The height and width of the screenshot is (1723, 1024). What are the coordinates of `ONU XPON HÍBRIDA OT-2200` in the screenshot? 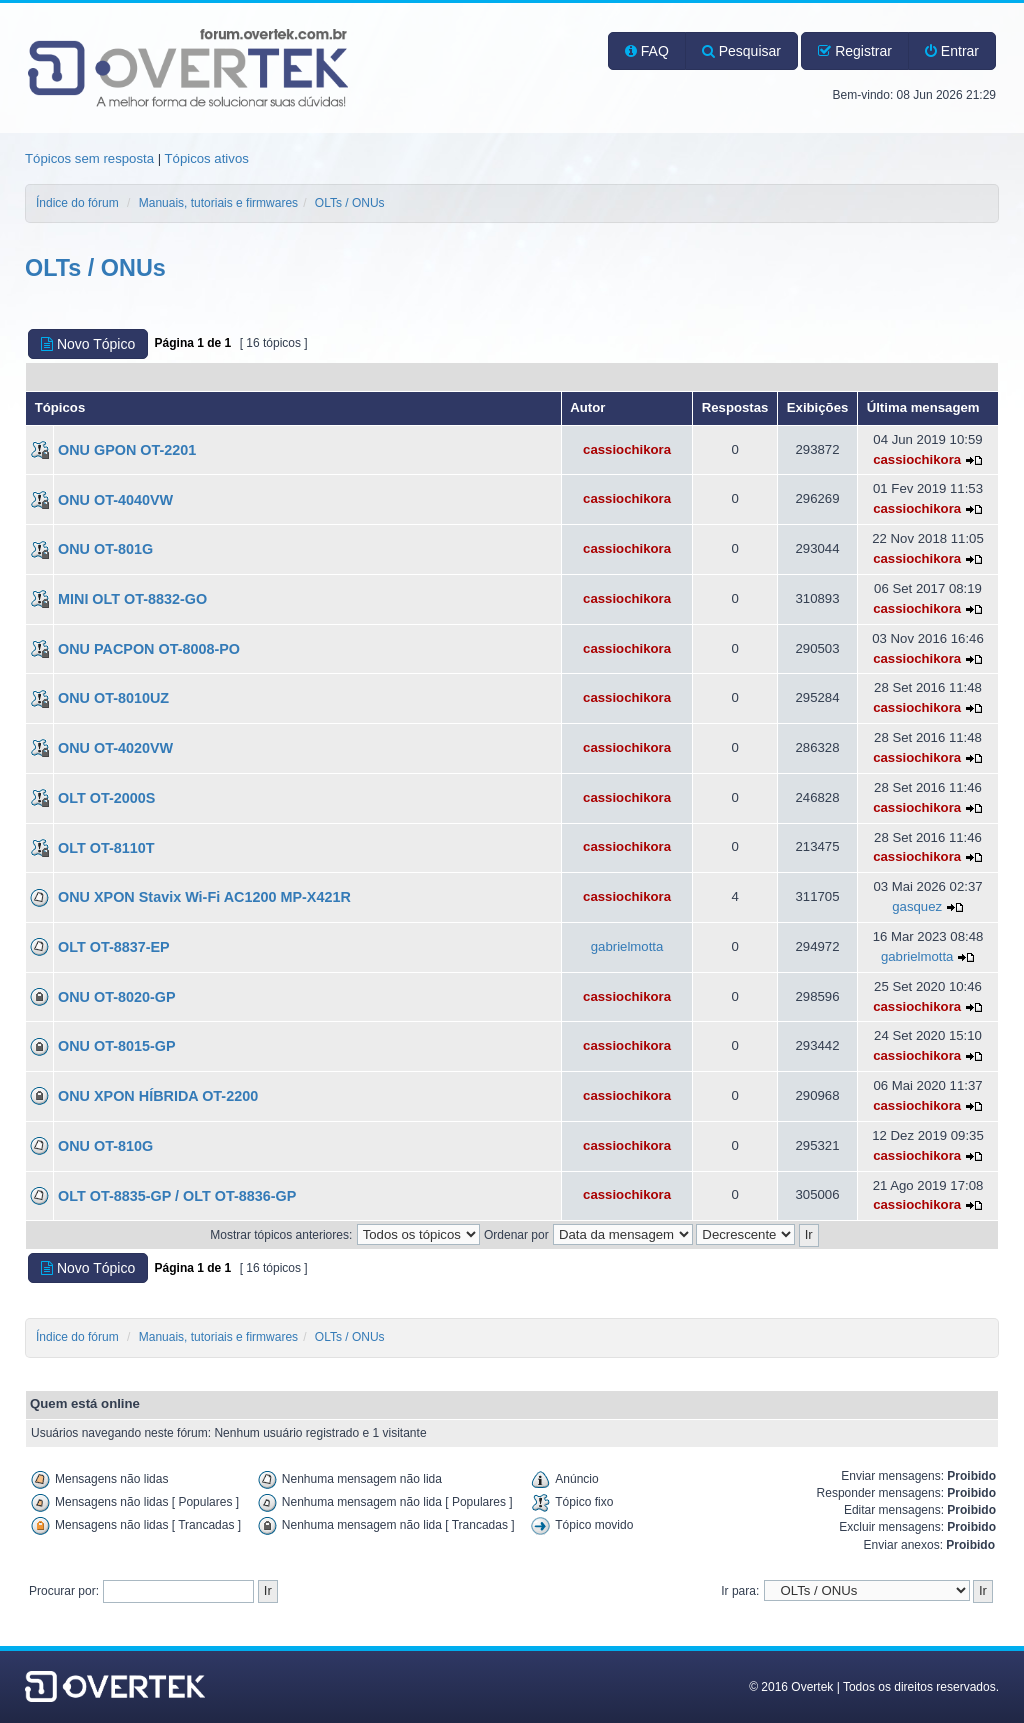 It's located at (158, 1096).